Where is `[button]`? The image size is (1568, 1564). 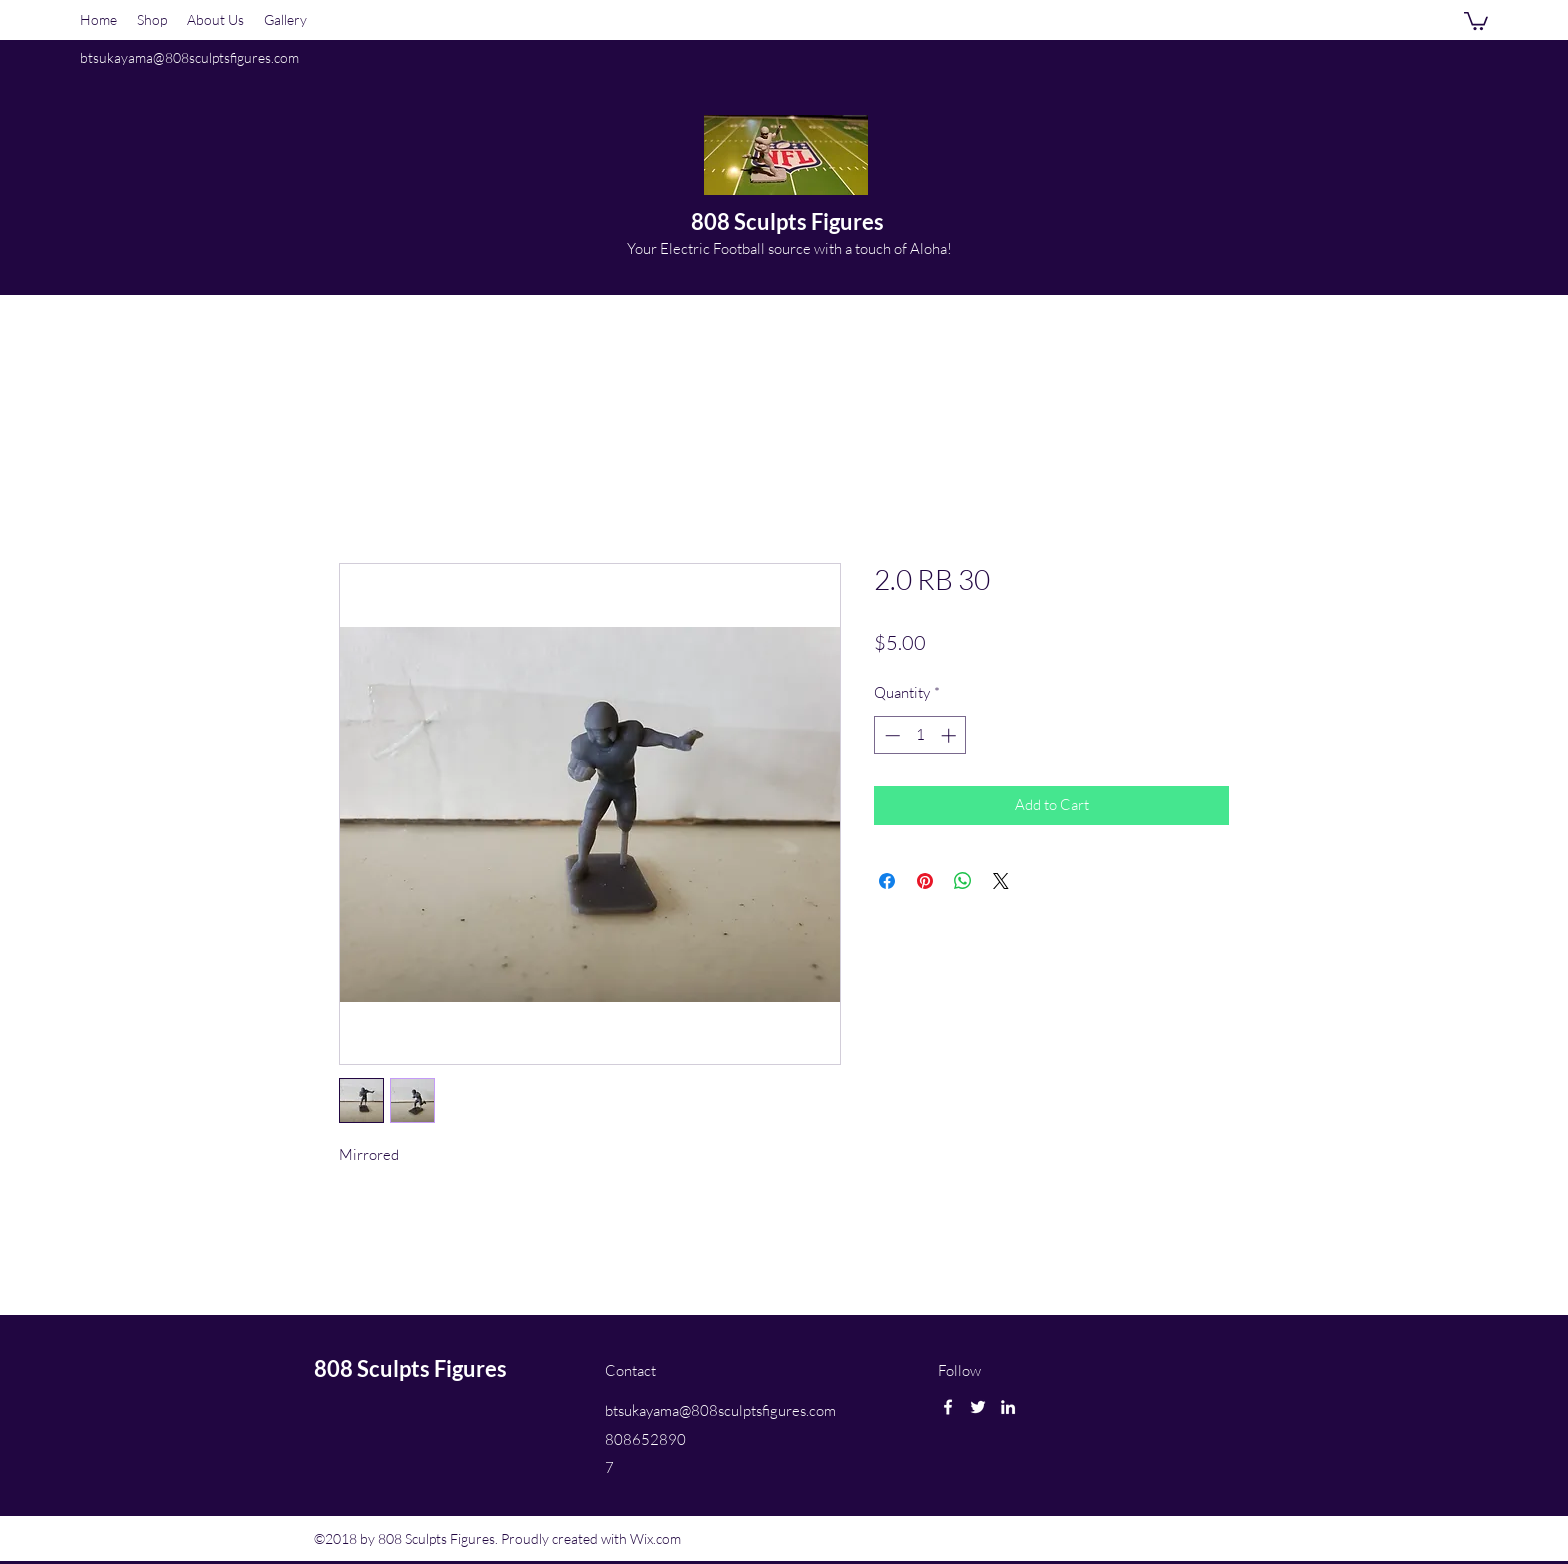
[button] is located at coordinates (1476, 20).